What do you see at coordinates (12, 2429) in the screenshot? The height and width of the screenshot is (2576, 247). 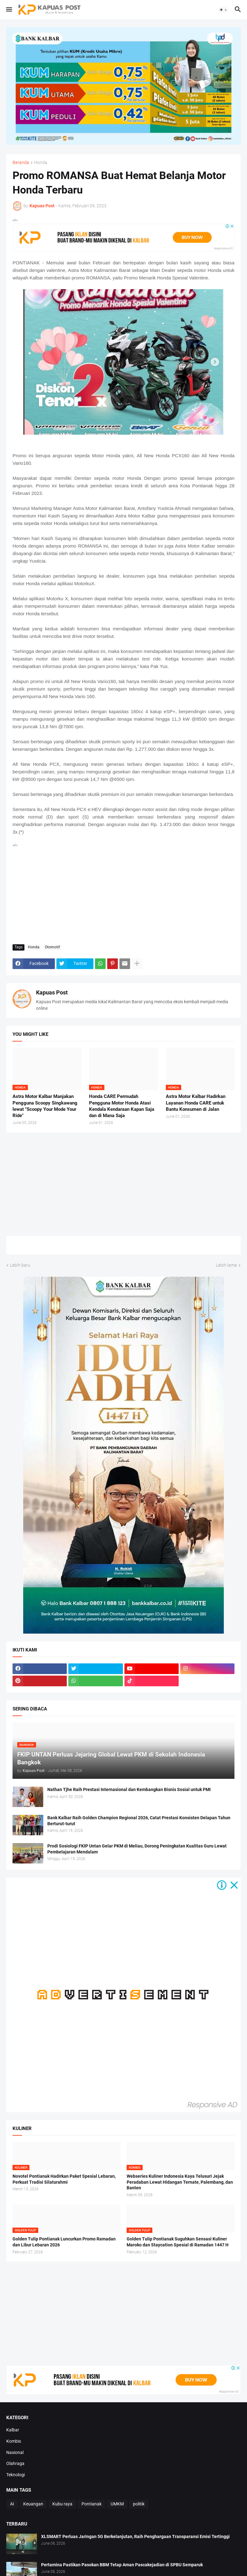 I see `Kalbar` at bounding box center [12, 2429].